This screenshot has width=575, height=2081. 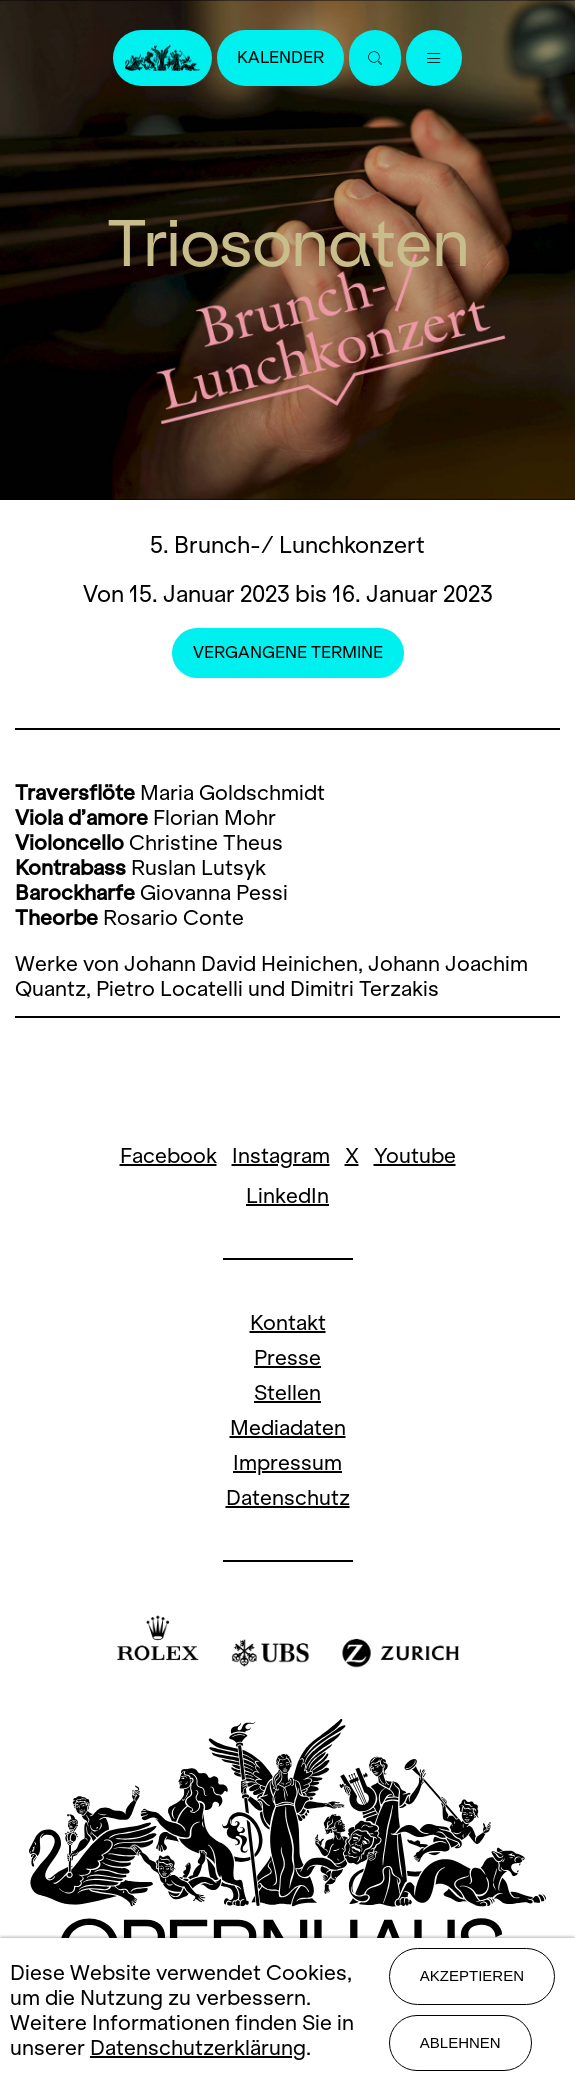 I want to click on Kalender, so click(x=280, y=57).